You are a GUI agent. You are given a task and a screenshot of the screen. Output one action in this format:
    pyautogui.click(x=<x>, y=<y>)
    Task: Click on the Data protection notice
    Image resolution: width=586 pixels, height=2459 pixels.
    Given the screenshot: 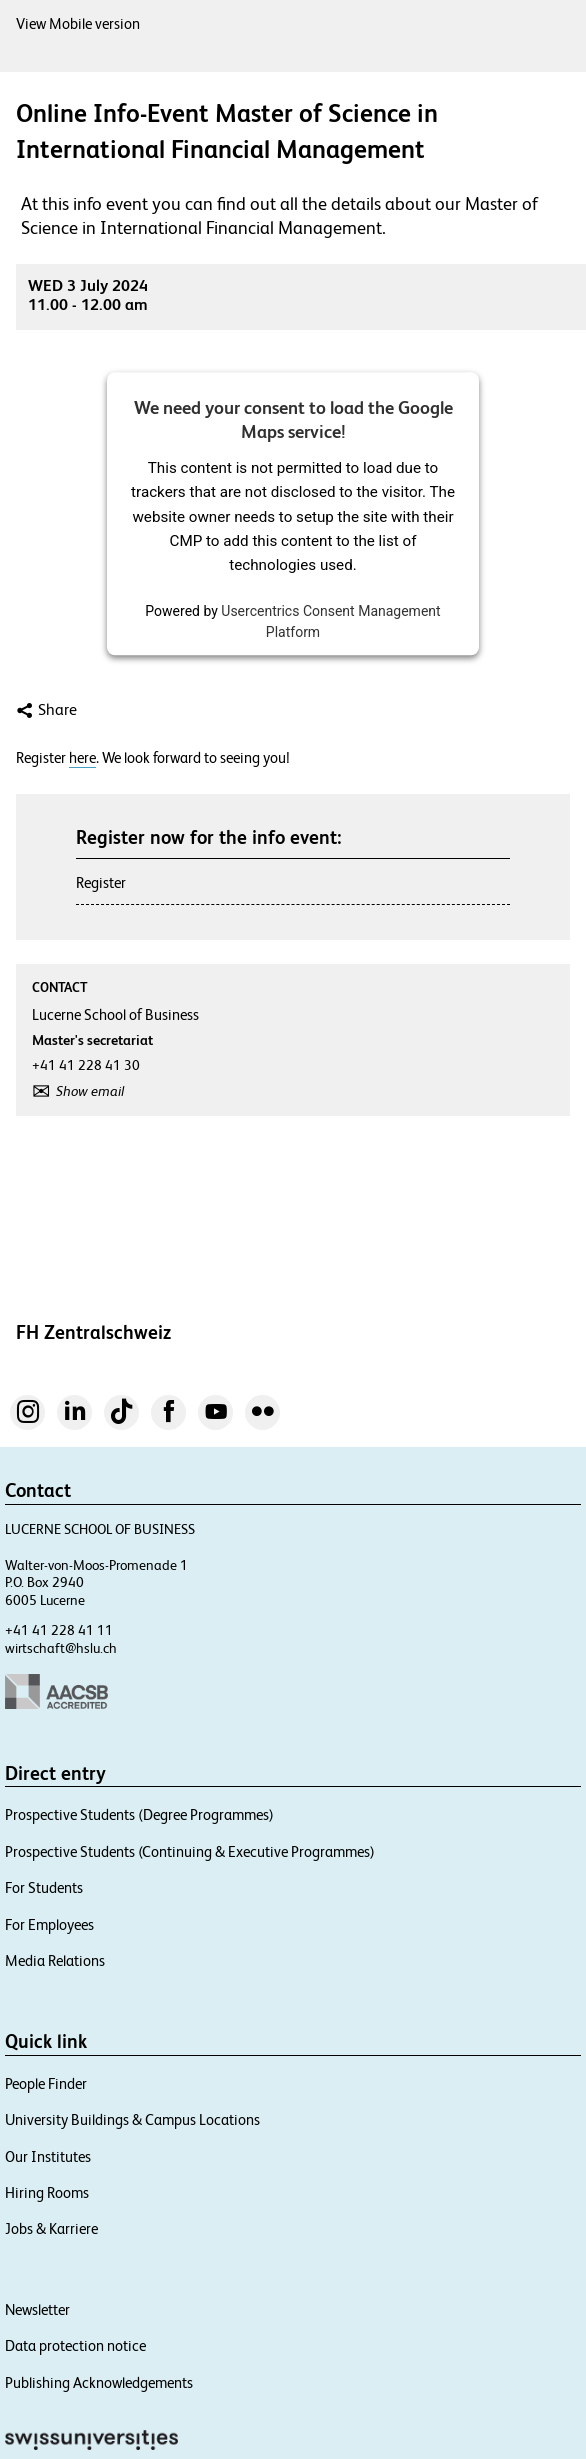 What is the action you would take?
    pyautogui.click(x=75, y=2345)
    